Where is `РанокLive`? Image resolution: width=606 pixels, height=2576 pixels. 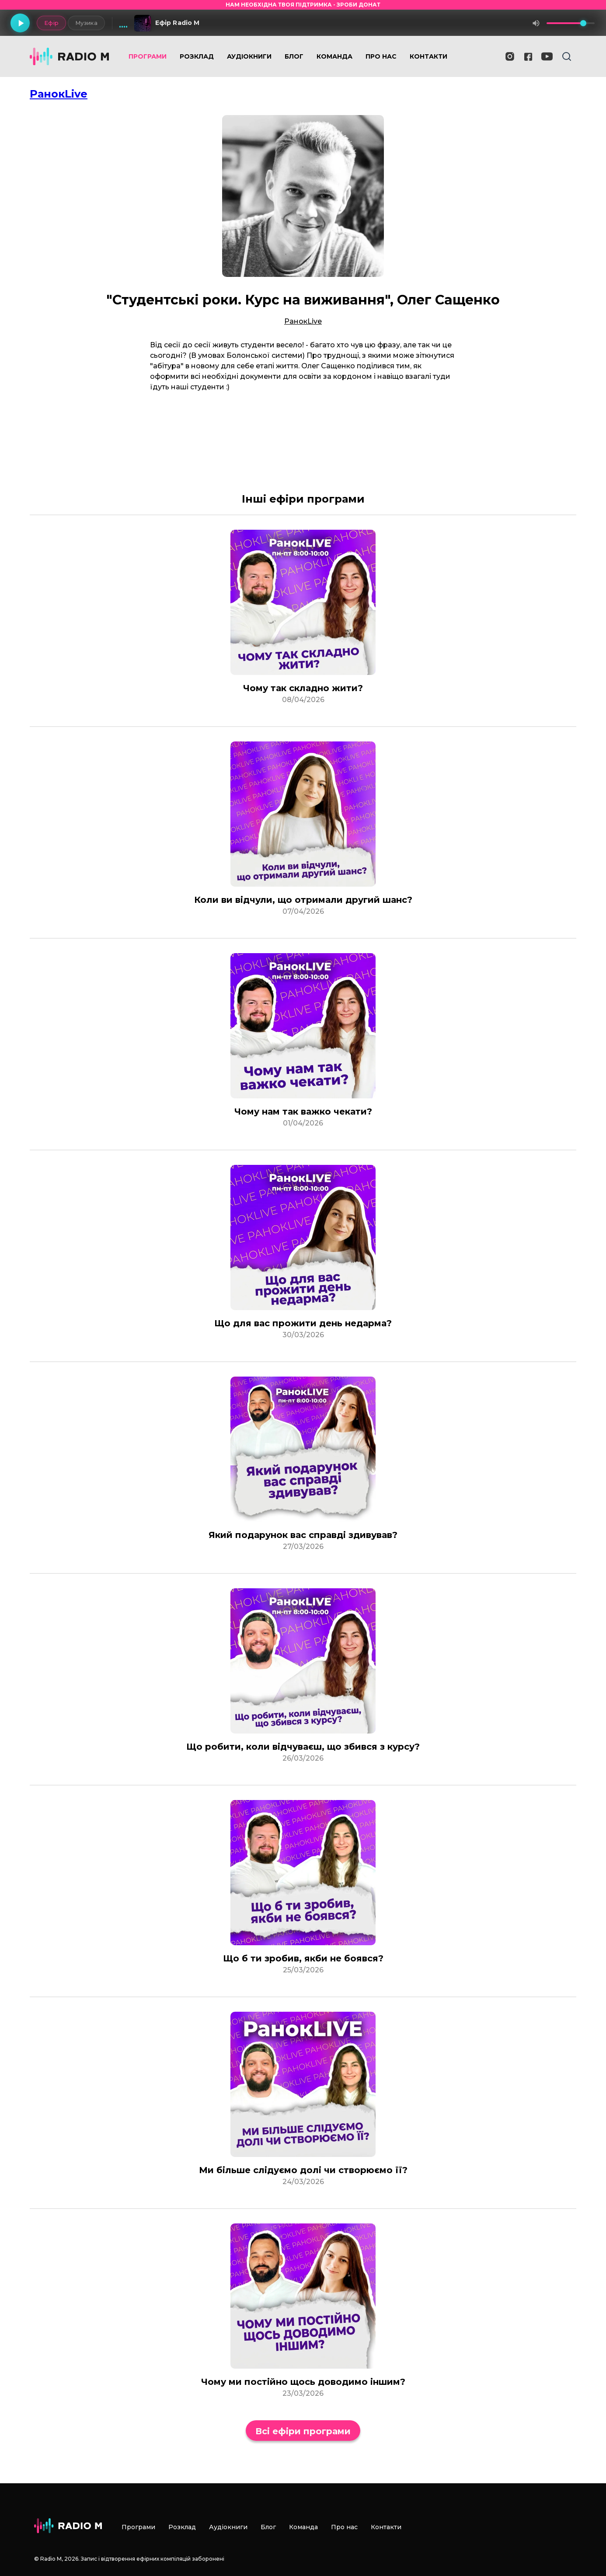 РанокLive is located at coordinates (58, 93).